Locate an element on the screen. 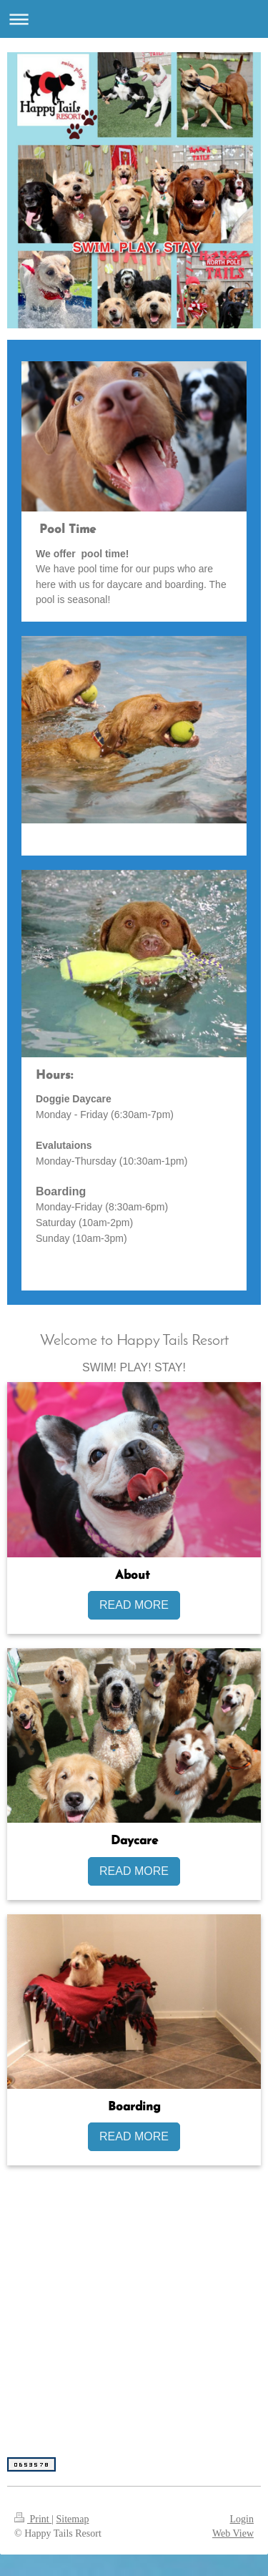 The height and width of the screenshot is (2576, 268). Expand/collapse navigation is located at coordinates (134, 19).